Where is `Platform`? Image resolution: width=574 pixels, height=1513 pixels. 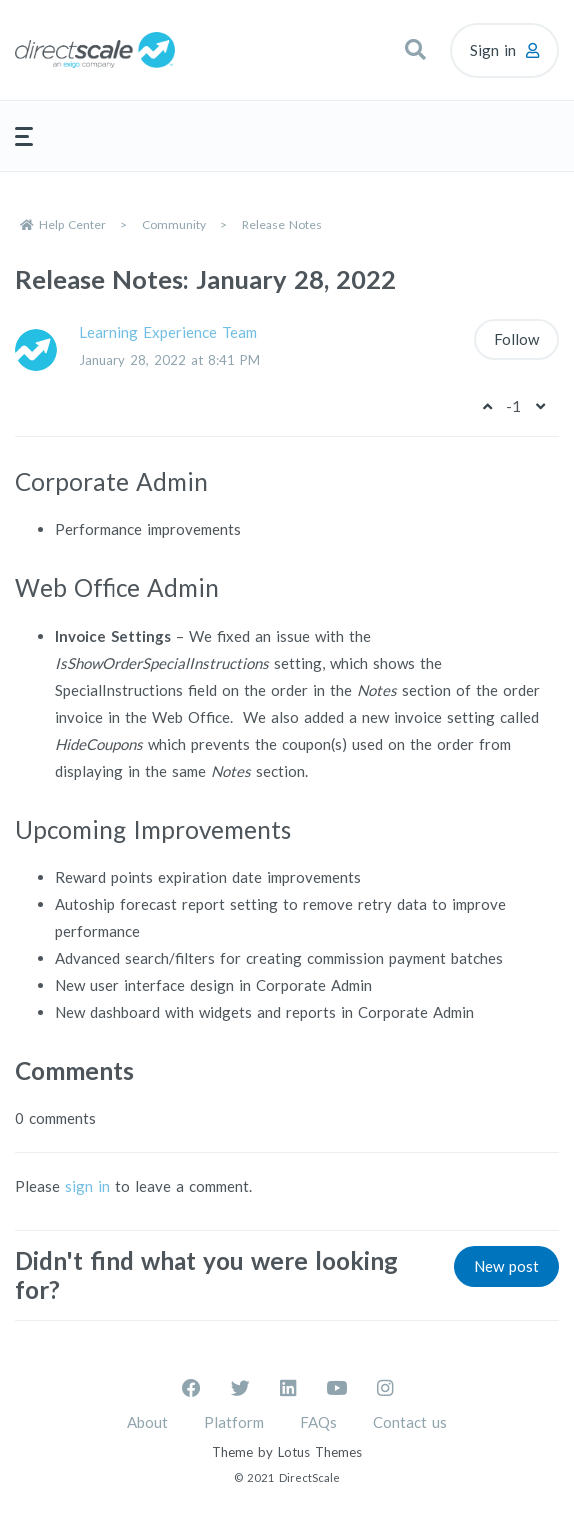 Platform is located at coordinates (234, 1422).